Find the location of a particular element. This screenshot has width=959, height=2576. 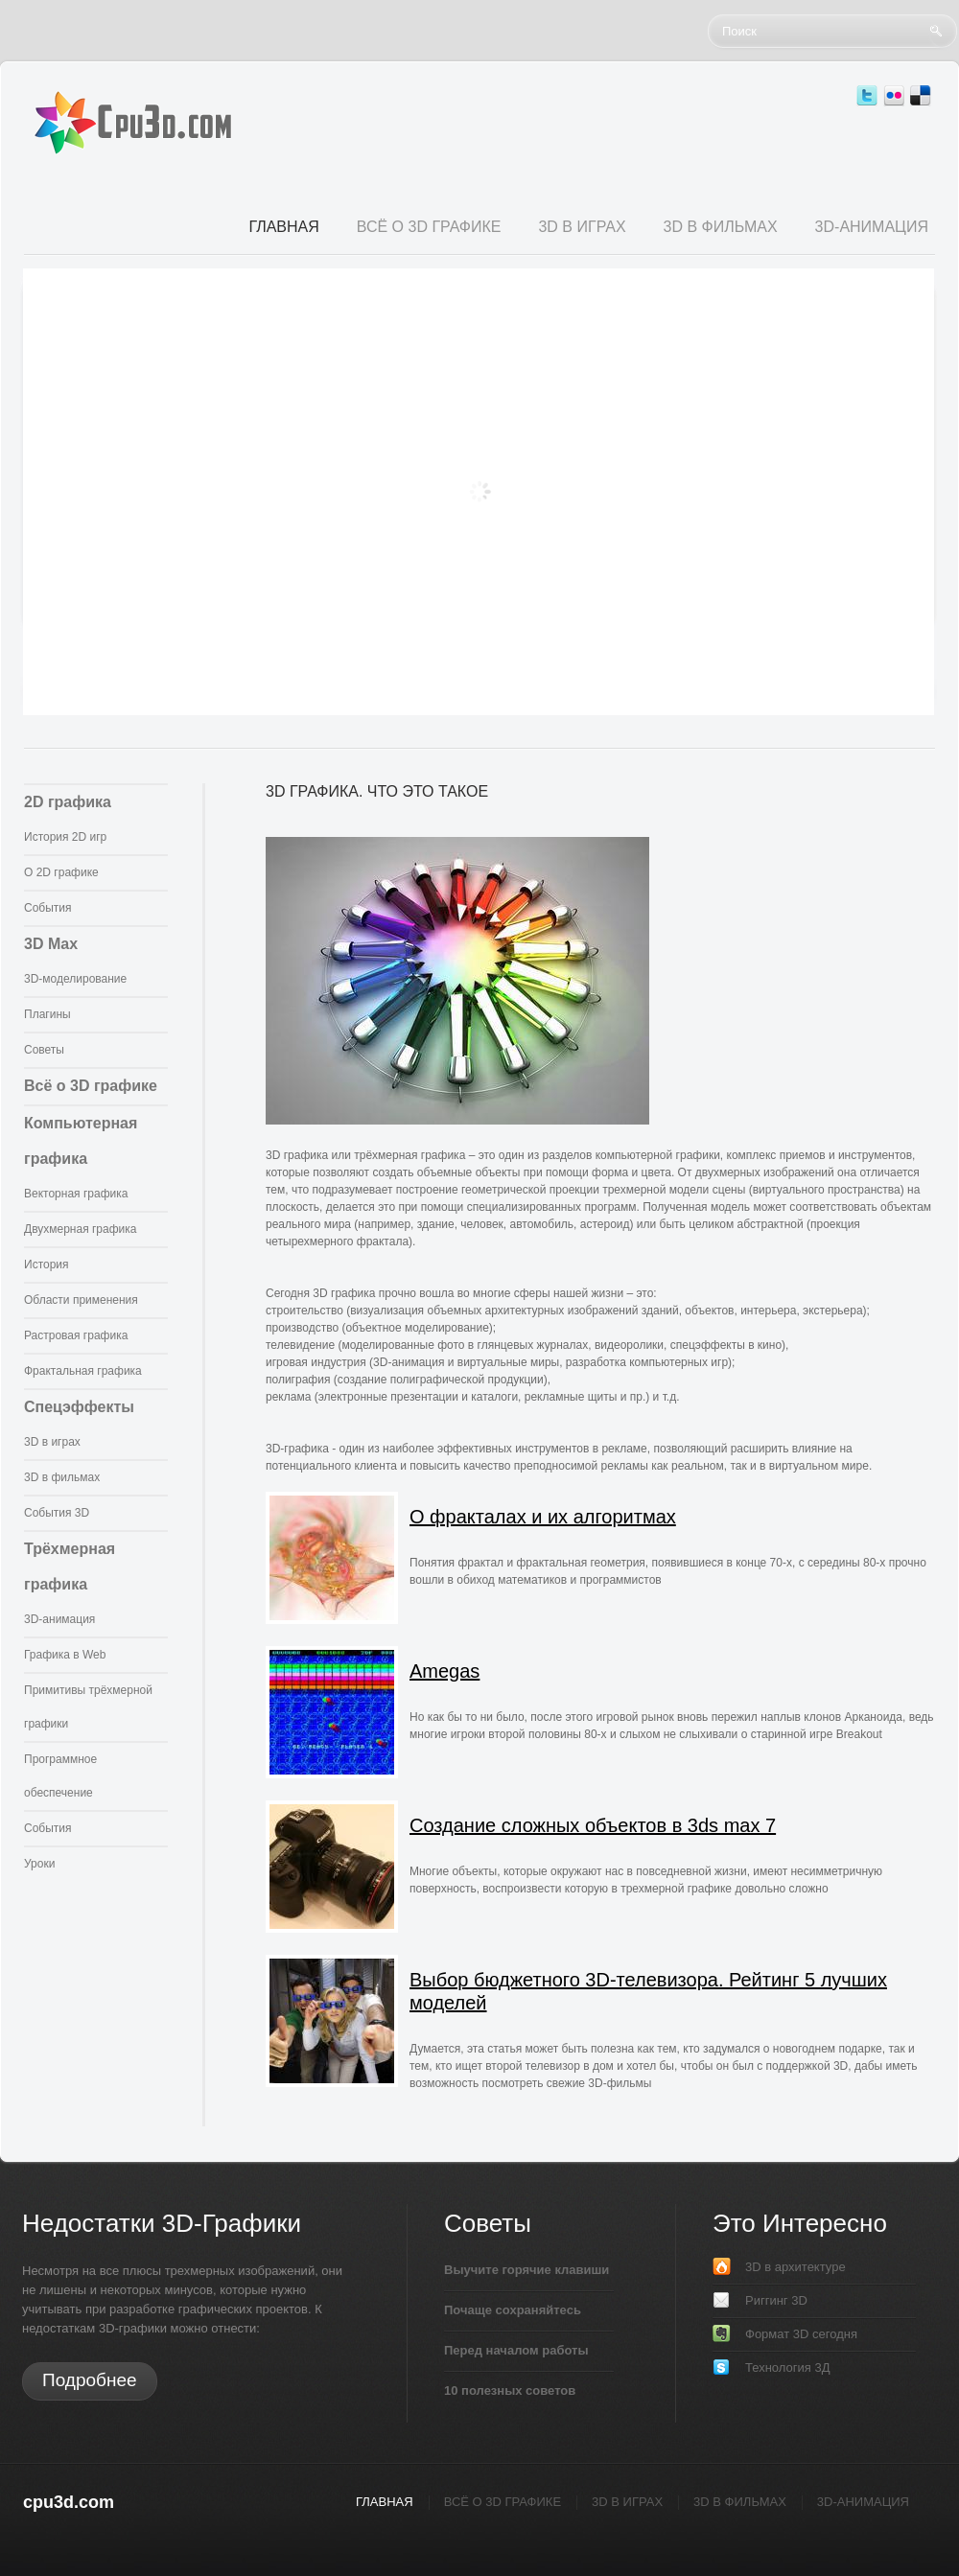

События is located at coordinates (48, 908).